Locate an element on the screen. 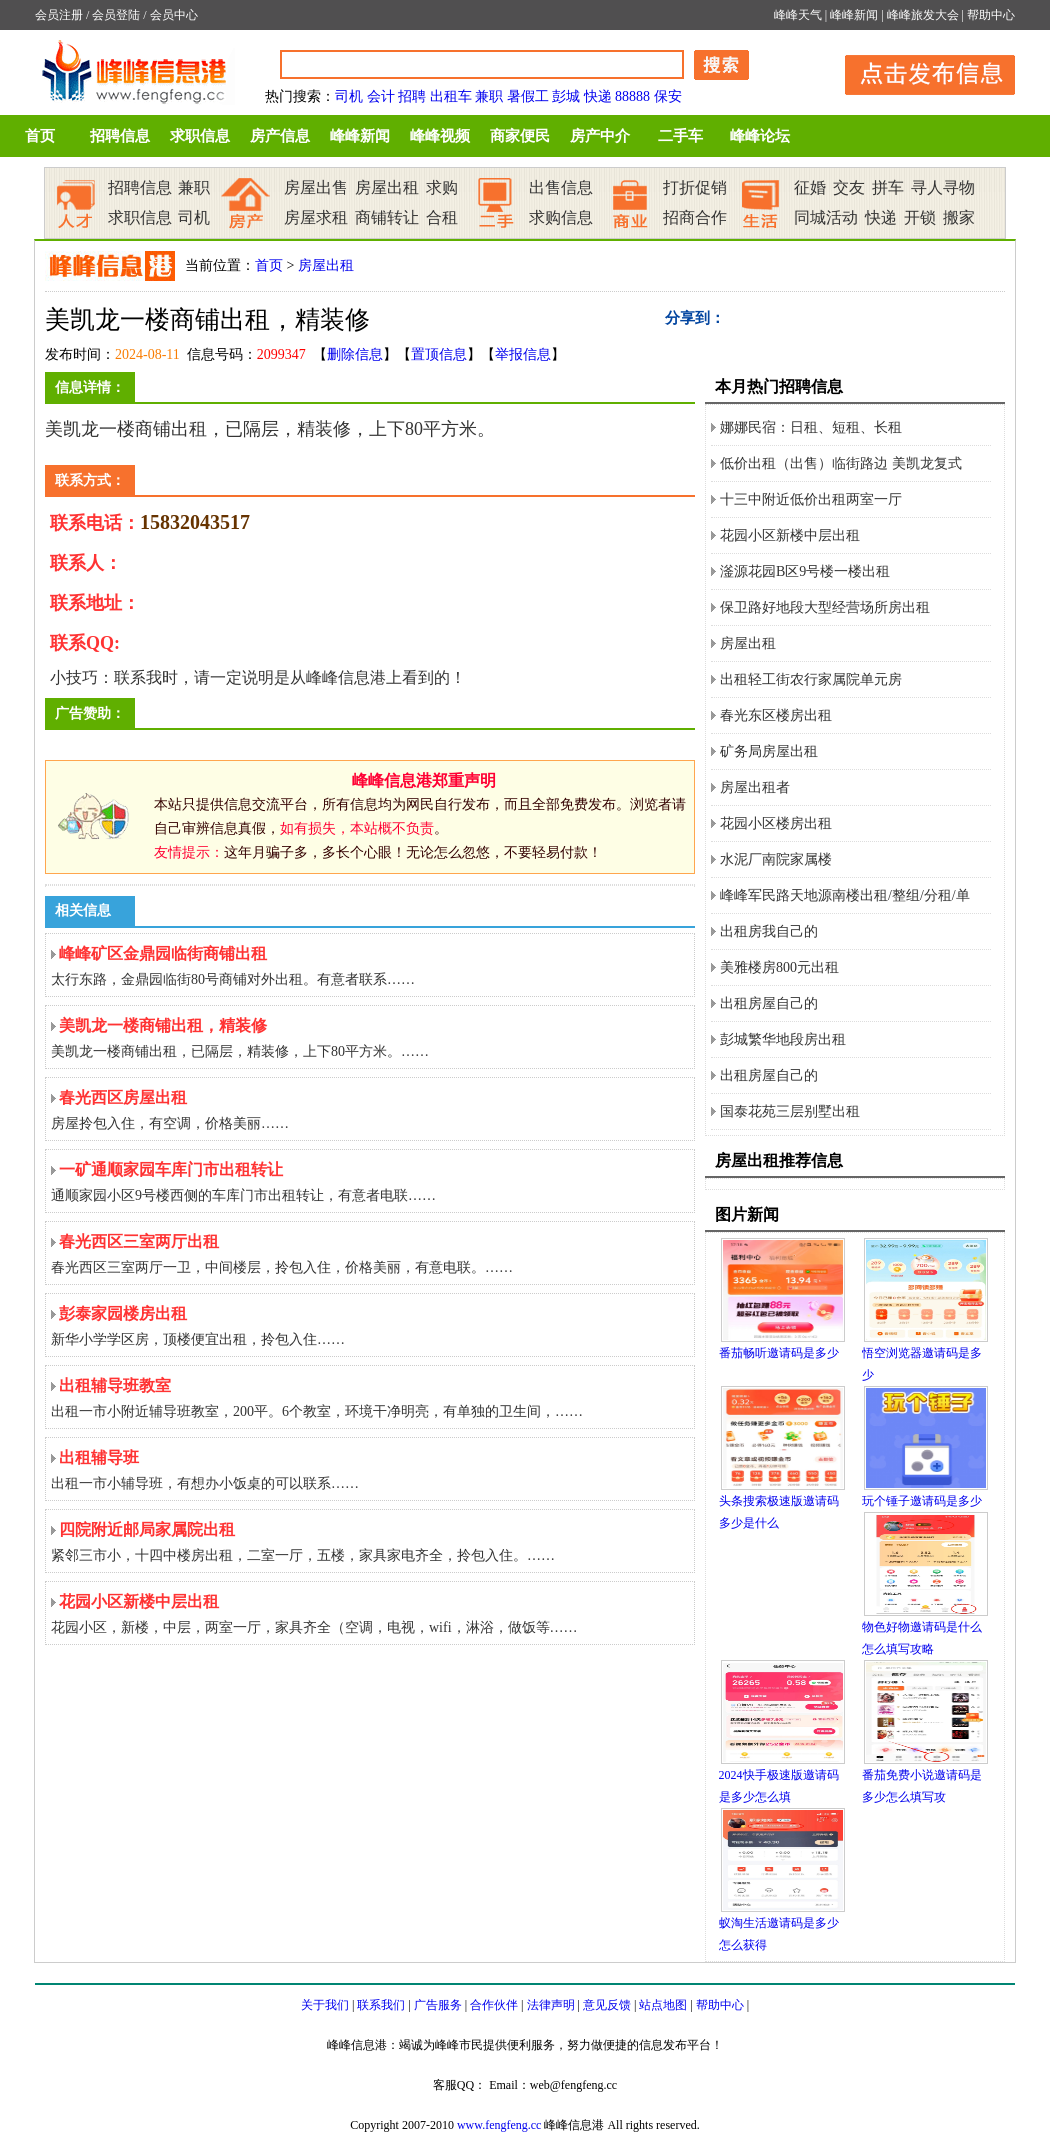  出租房我自己的 is located at coordinates (769, 931).